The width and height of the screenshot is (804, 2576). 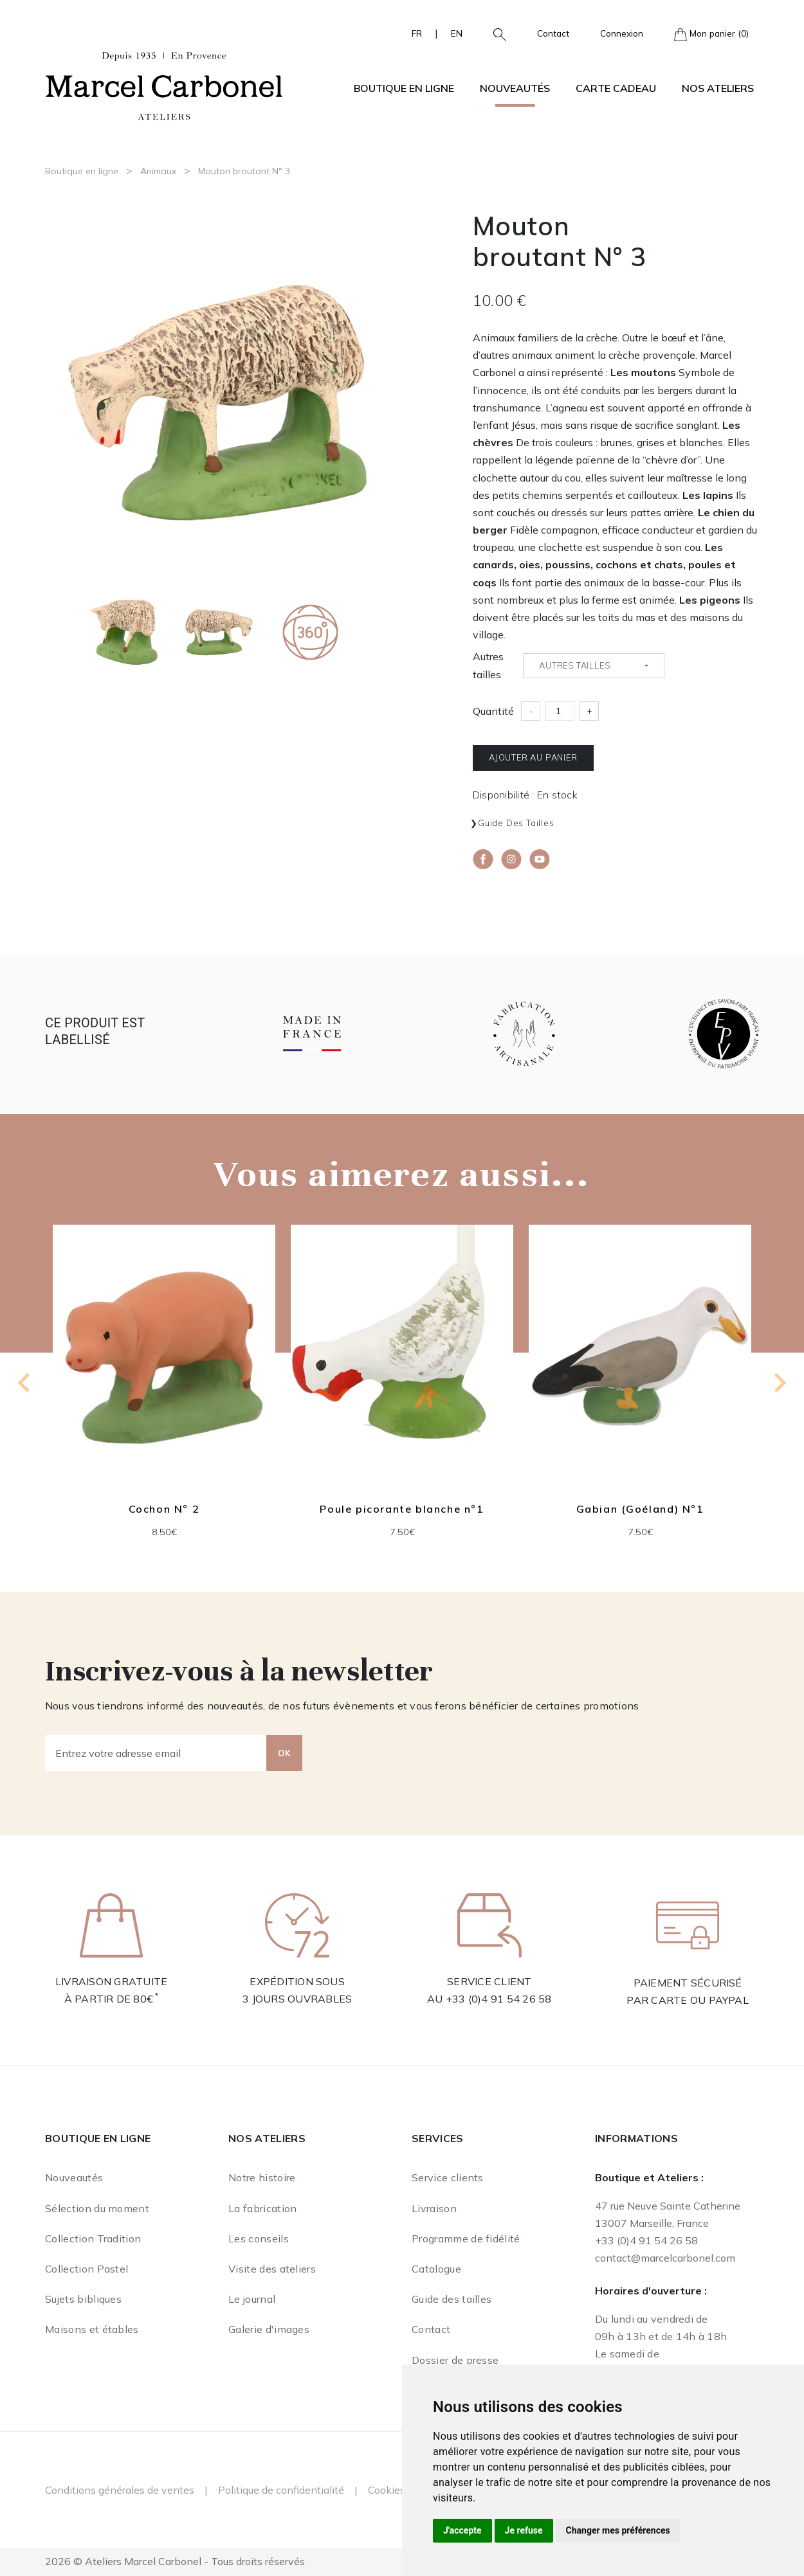 What do you see at coordinates (81, 171) in the screenshot?
I see `Boutique en ligne` at bounding box center [81, 171].